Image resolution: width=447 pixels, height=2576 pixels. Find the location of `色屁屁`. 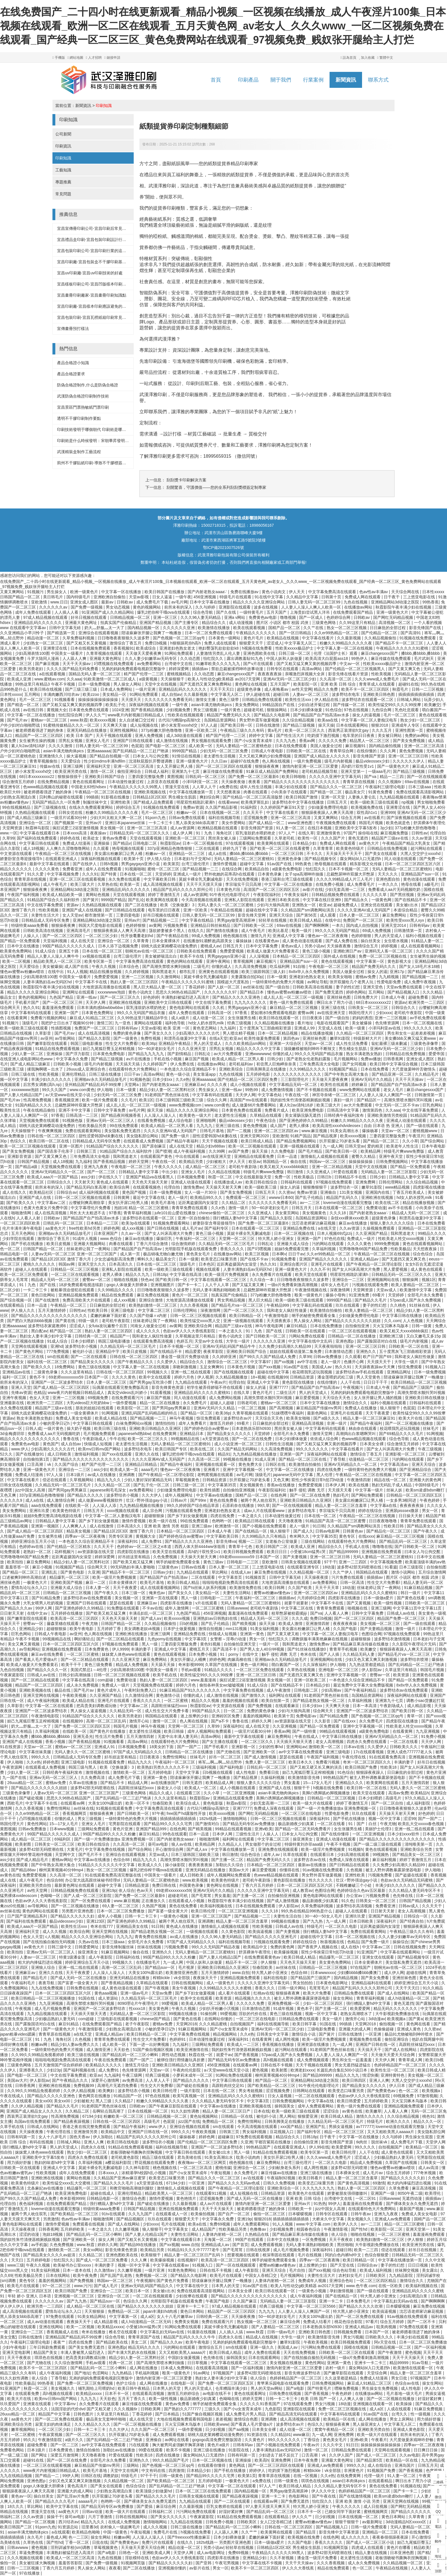

色屁屁 is located at coordinates (137, 745).